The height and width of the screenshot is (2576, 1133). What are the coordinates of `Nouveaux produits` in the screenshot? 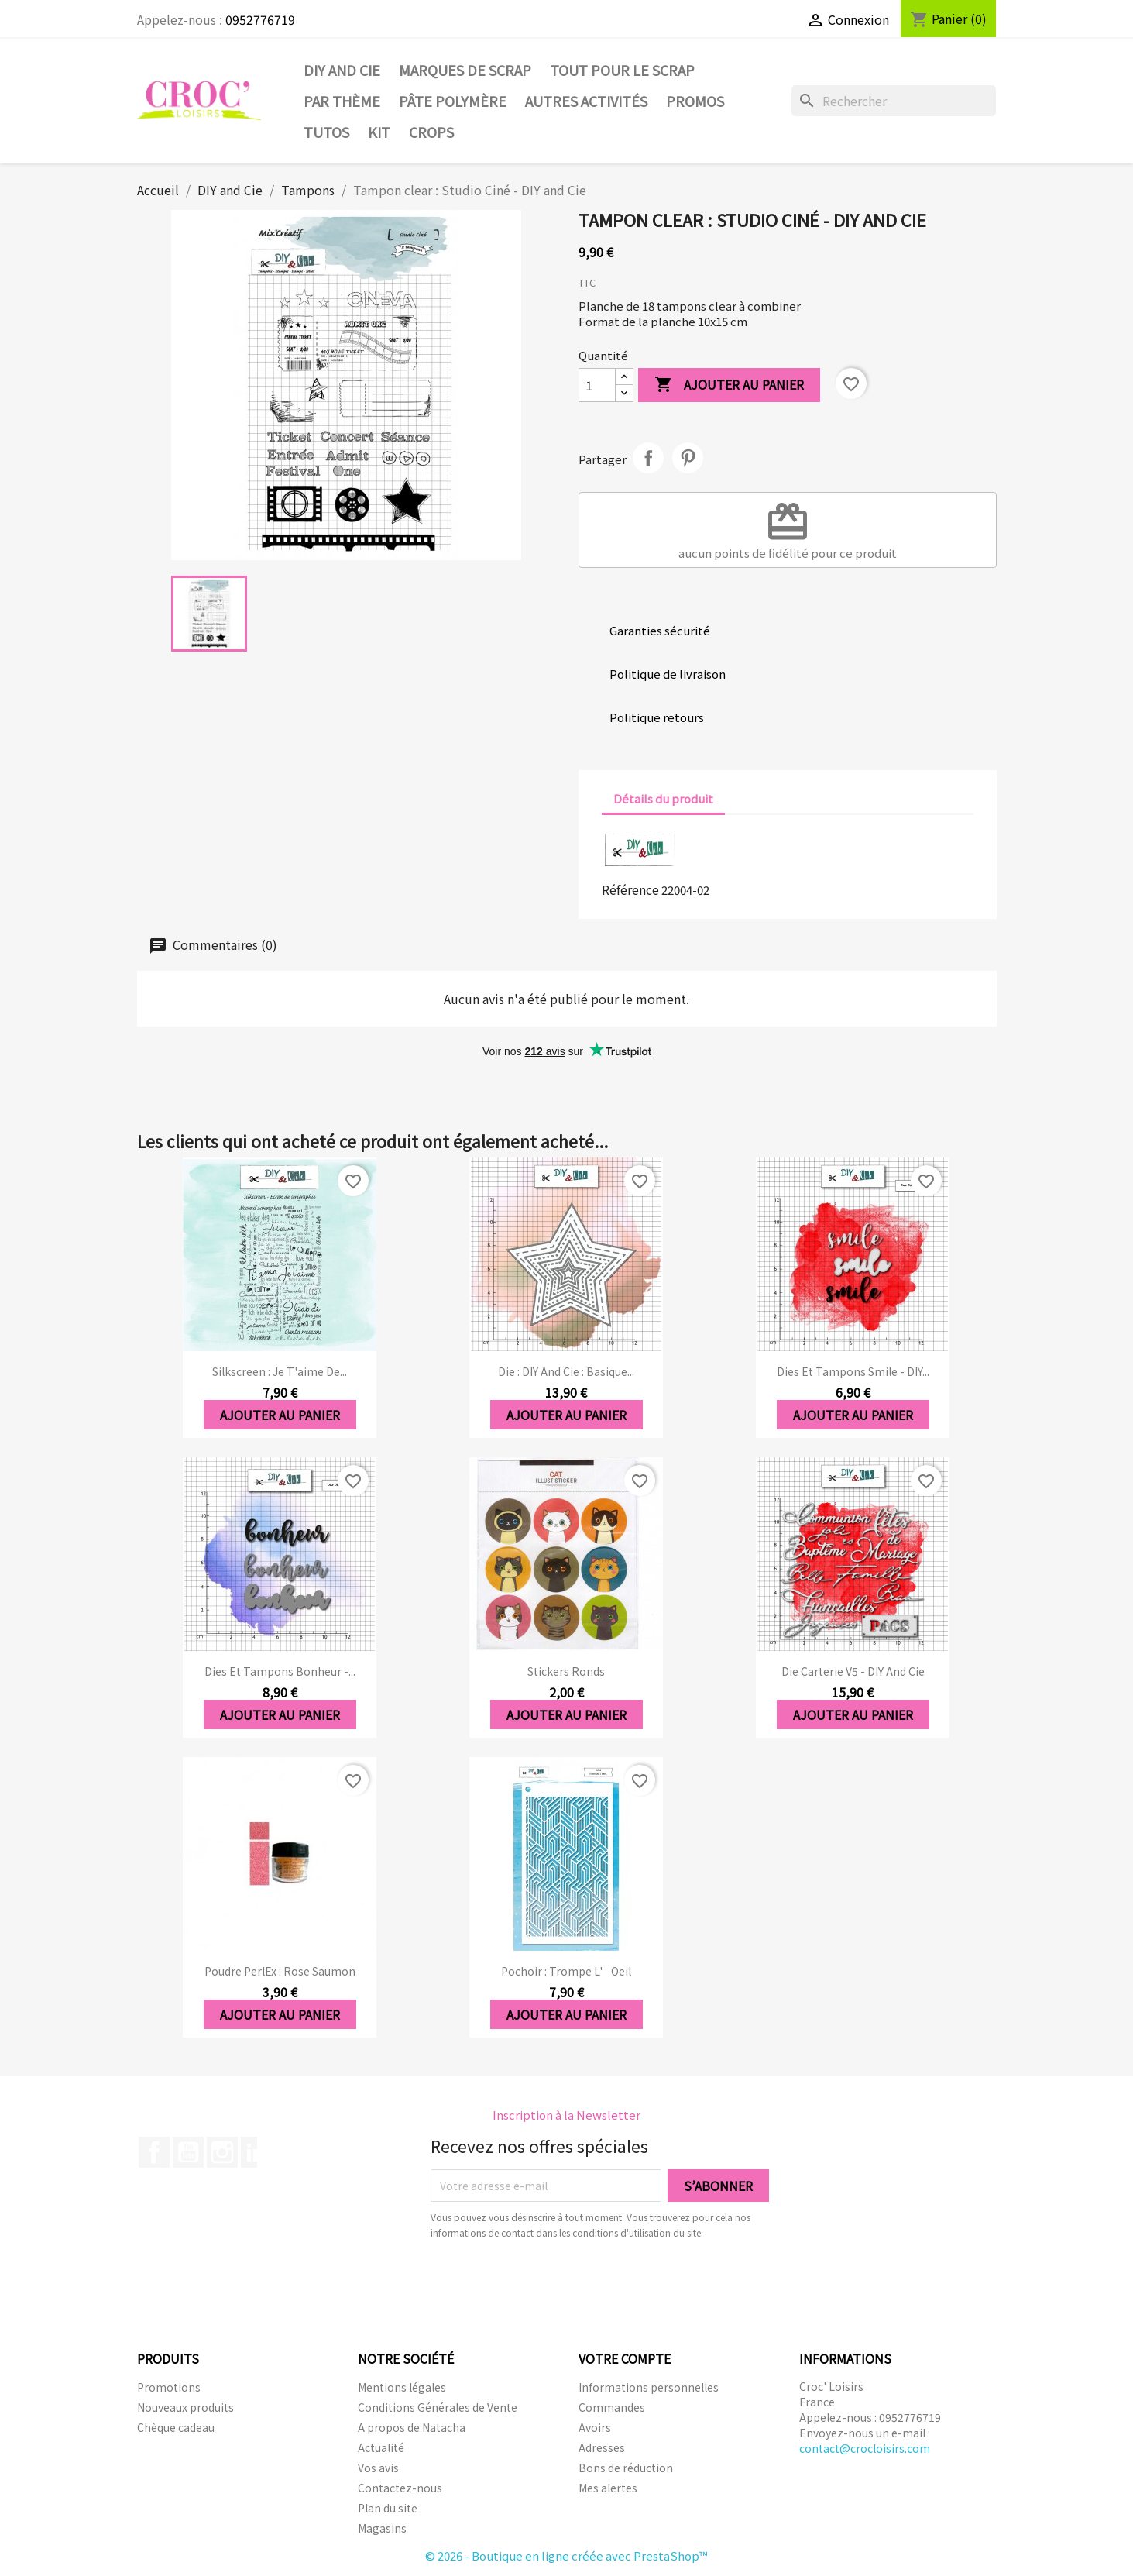 It's located at (185, 2407).